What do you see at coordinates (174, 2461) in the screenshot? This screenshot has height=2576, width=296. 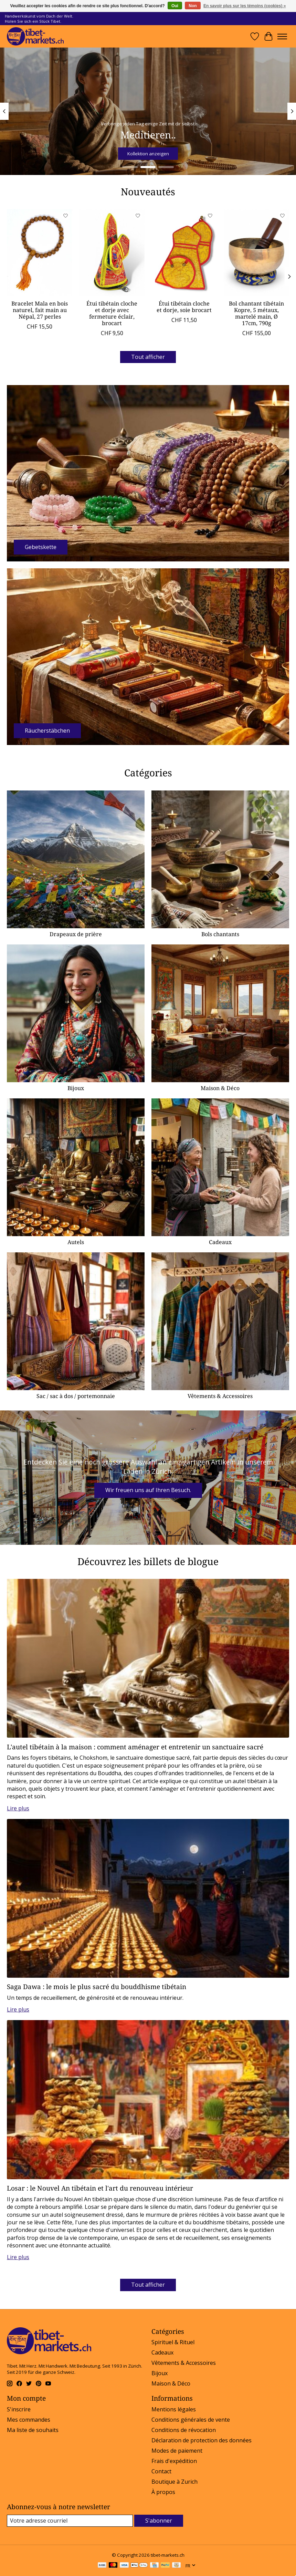 I see `Frais d'expédition` at bounding box center [174, 2461].